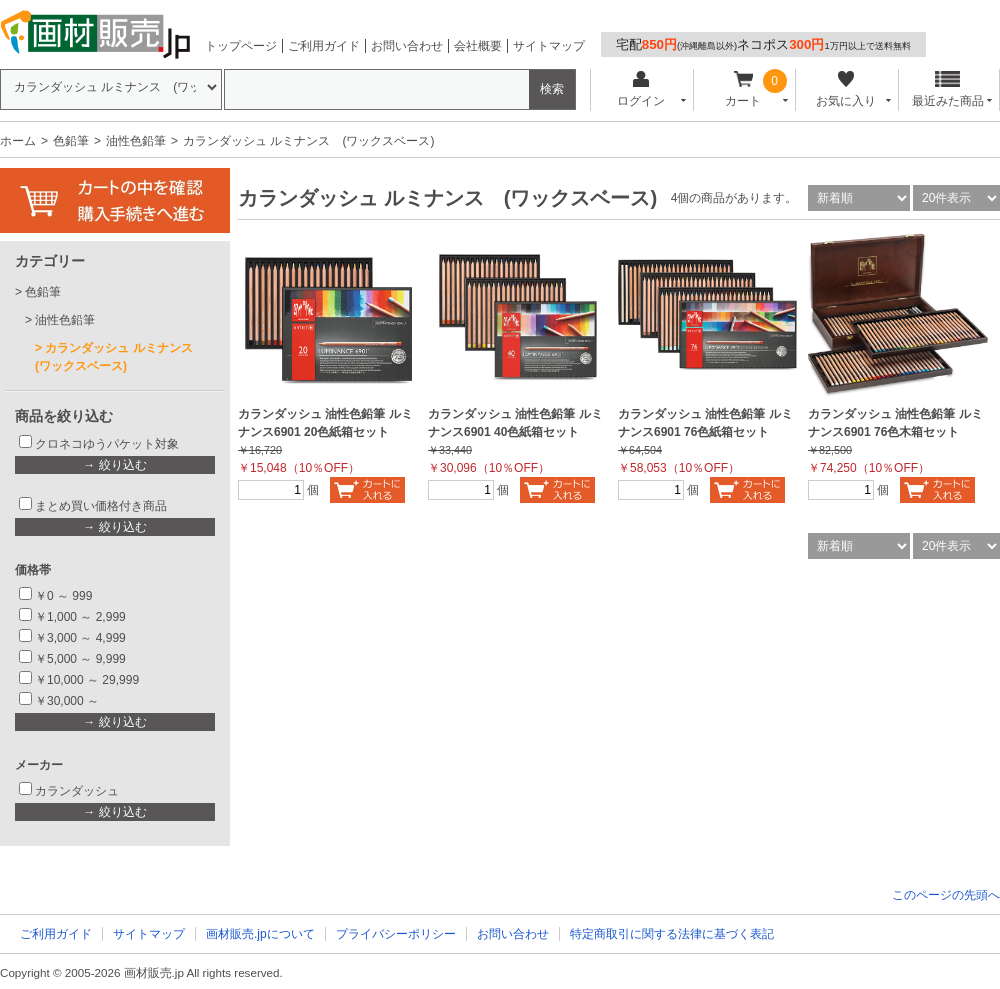 This screenshot has width=1000, height=989. I want to click on カート, so click(743, 89).